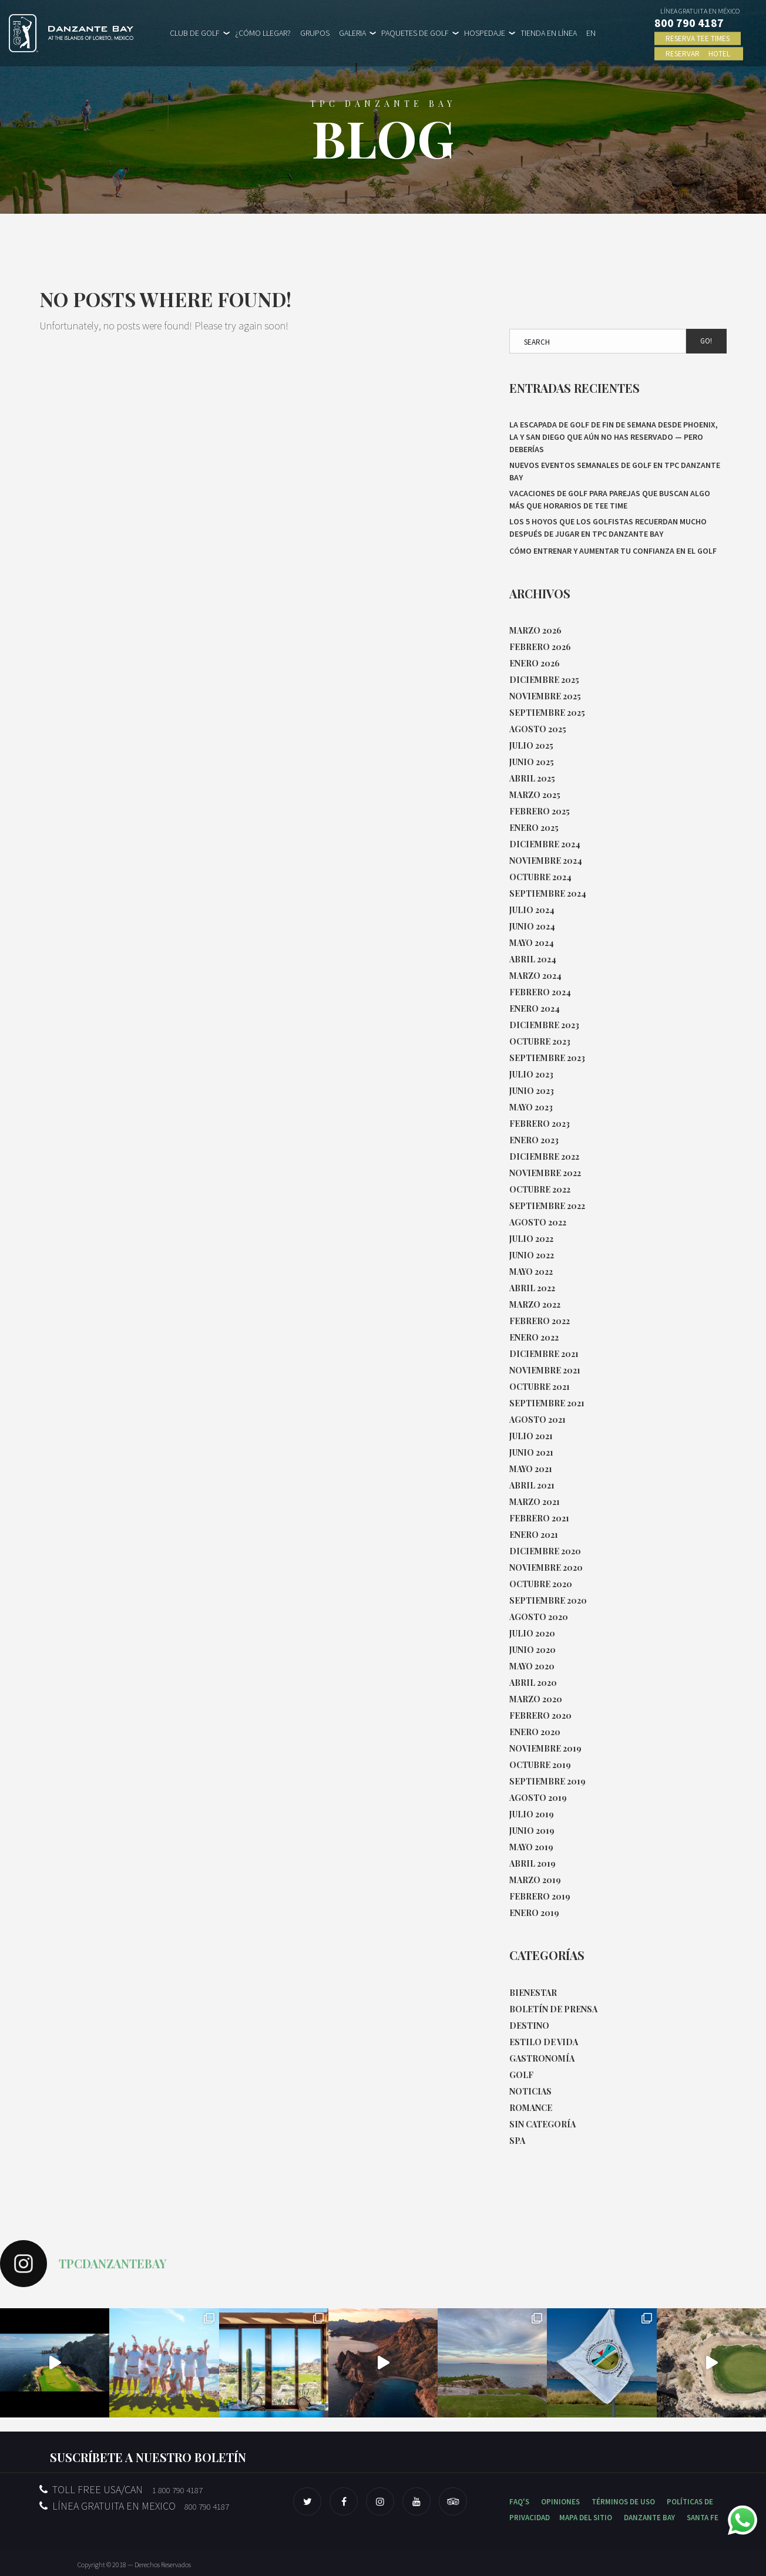  I want to click on octubre 2021, so click(539, 1386).